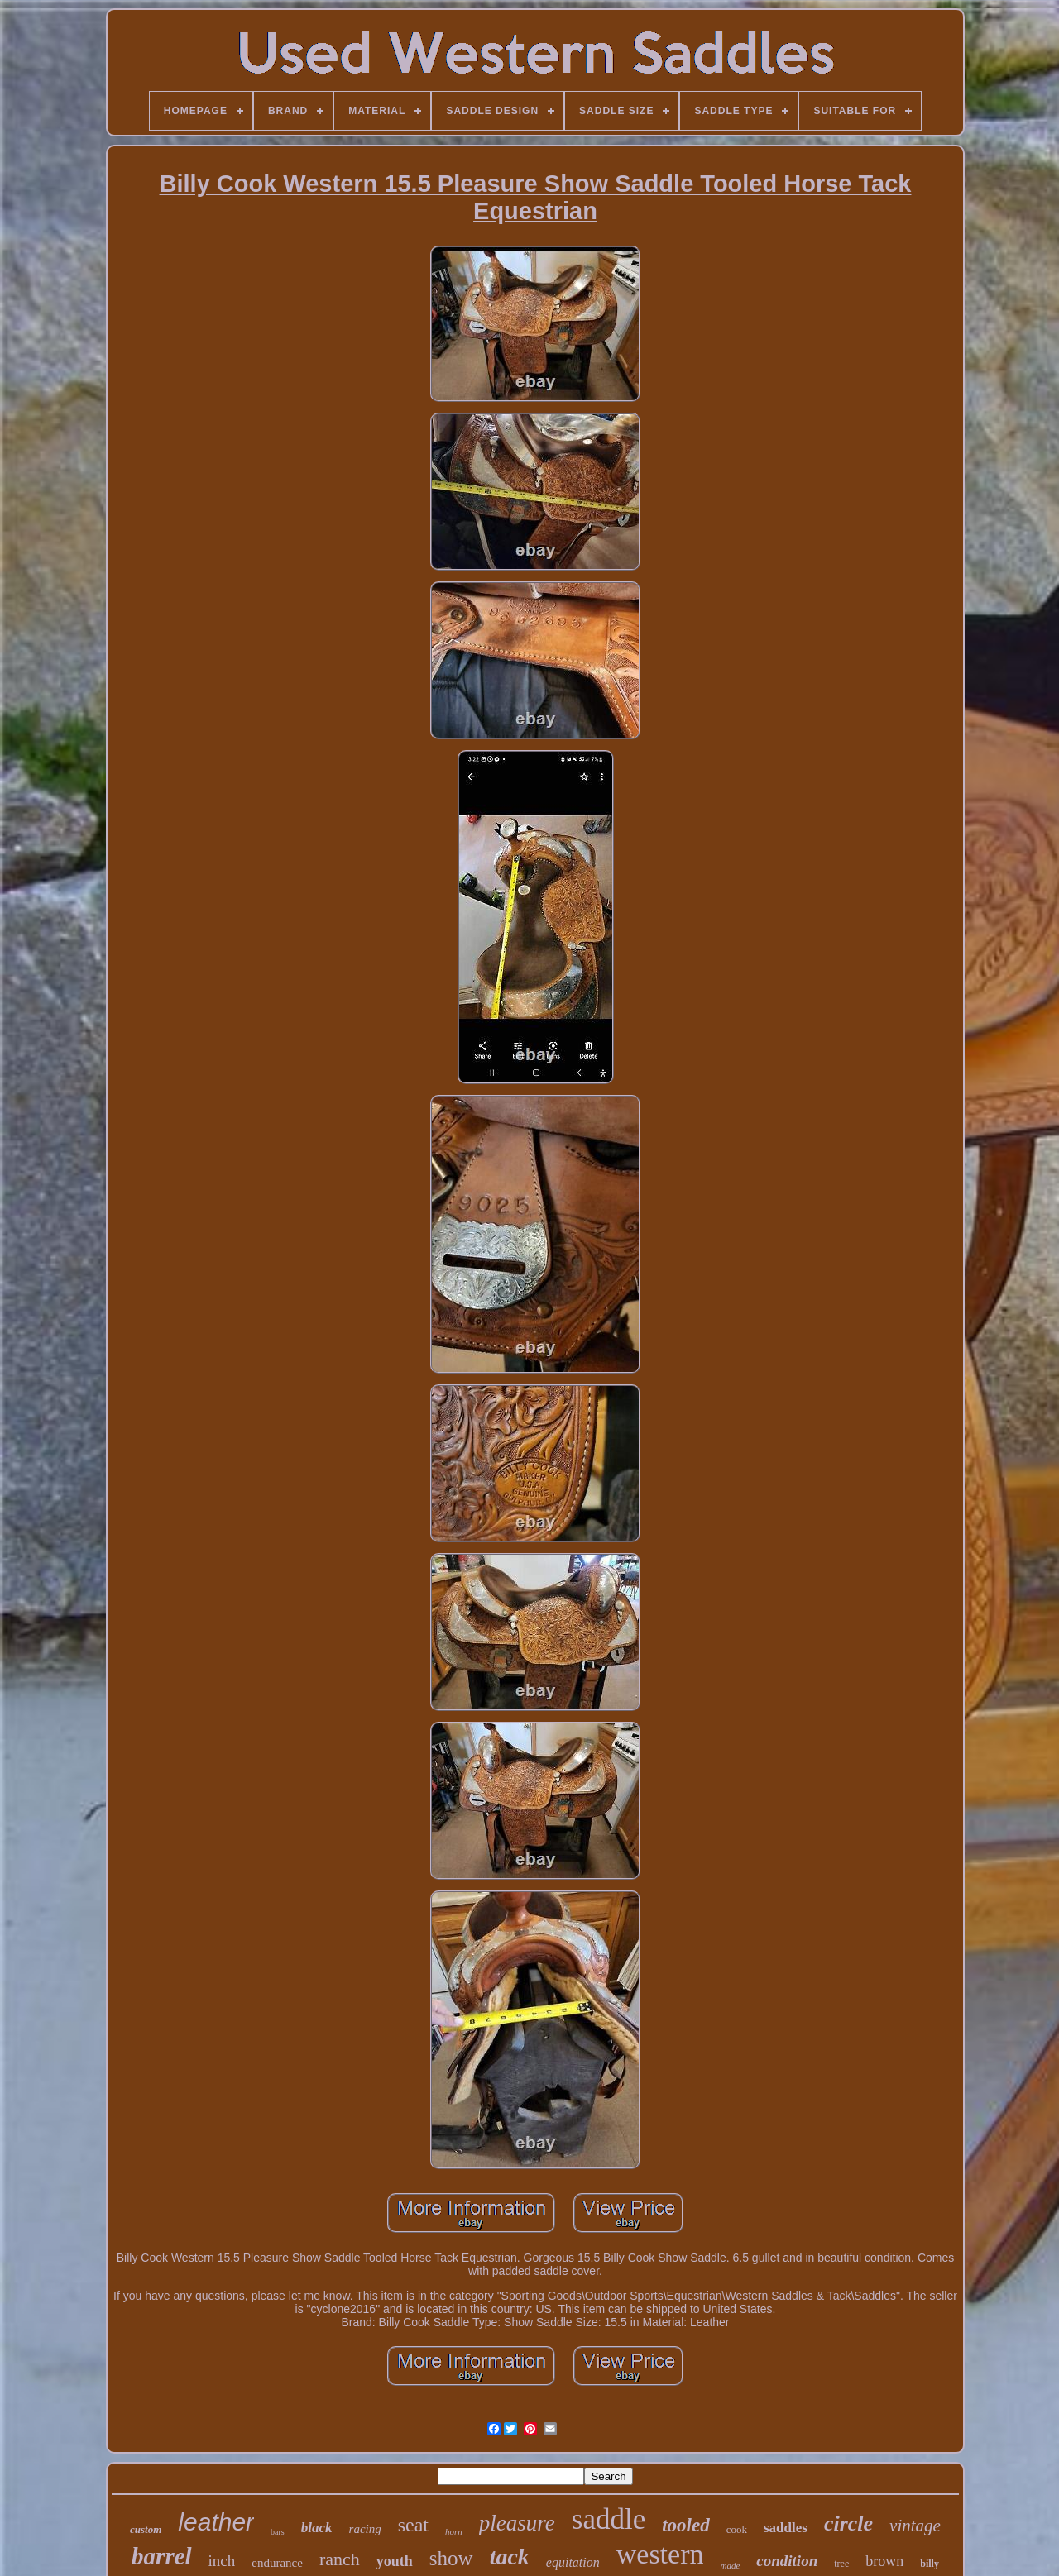 This screenshot has width=1059, height=2576. I want to click on tooled, so click(686, 2525).